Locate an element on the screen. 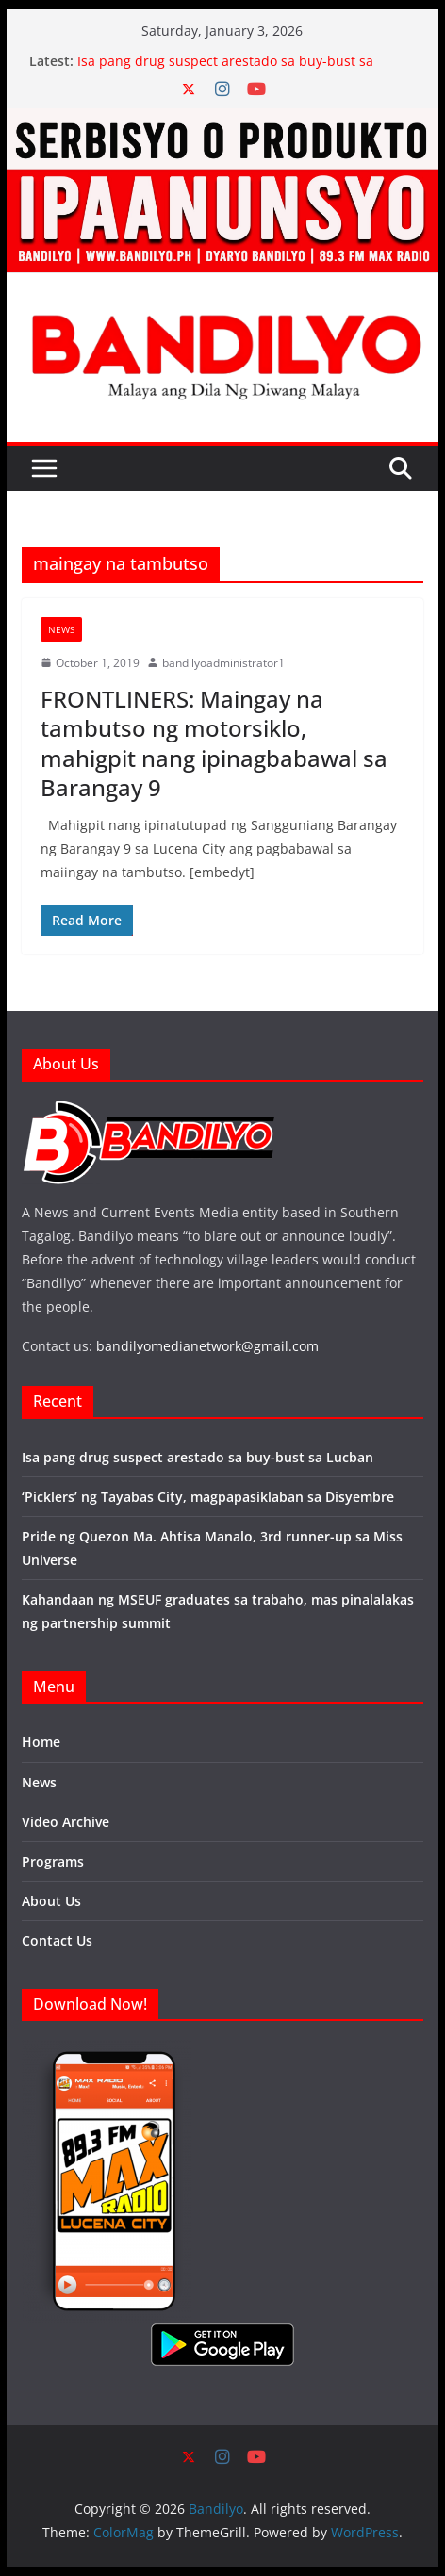 Image resolution: width=445 pixels, height=2576 pixels. ‘Picklers’ ng Tayabas City, magpapasiklaban sa Disyembre is located at coordinates (208, 1497).